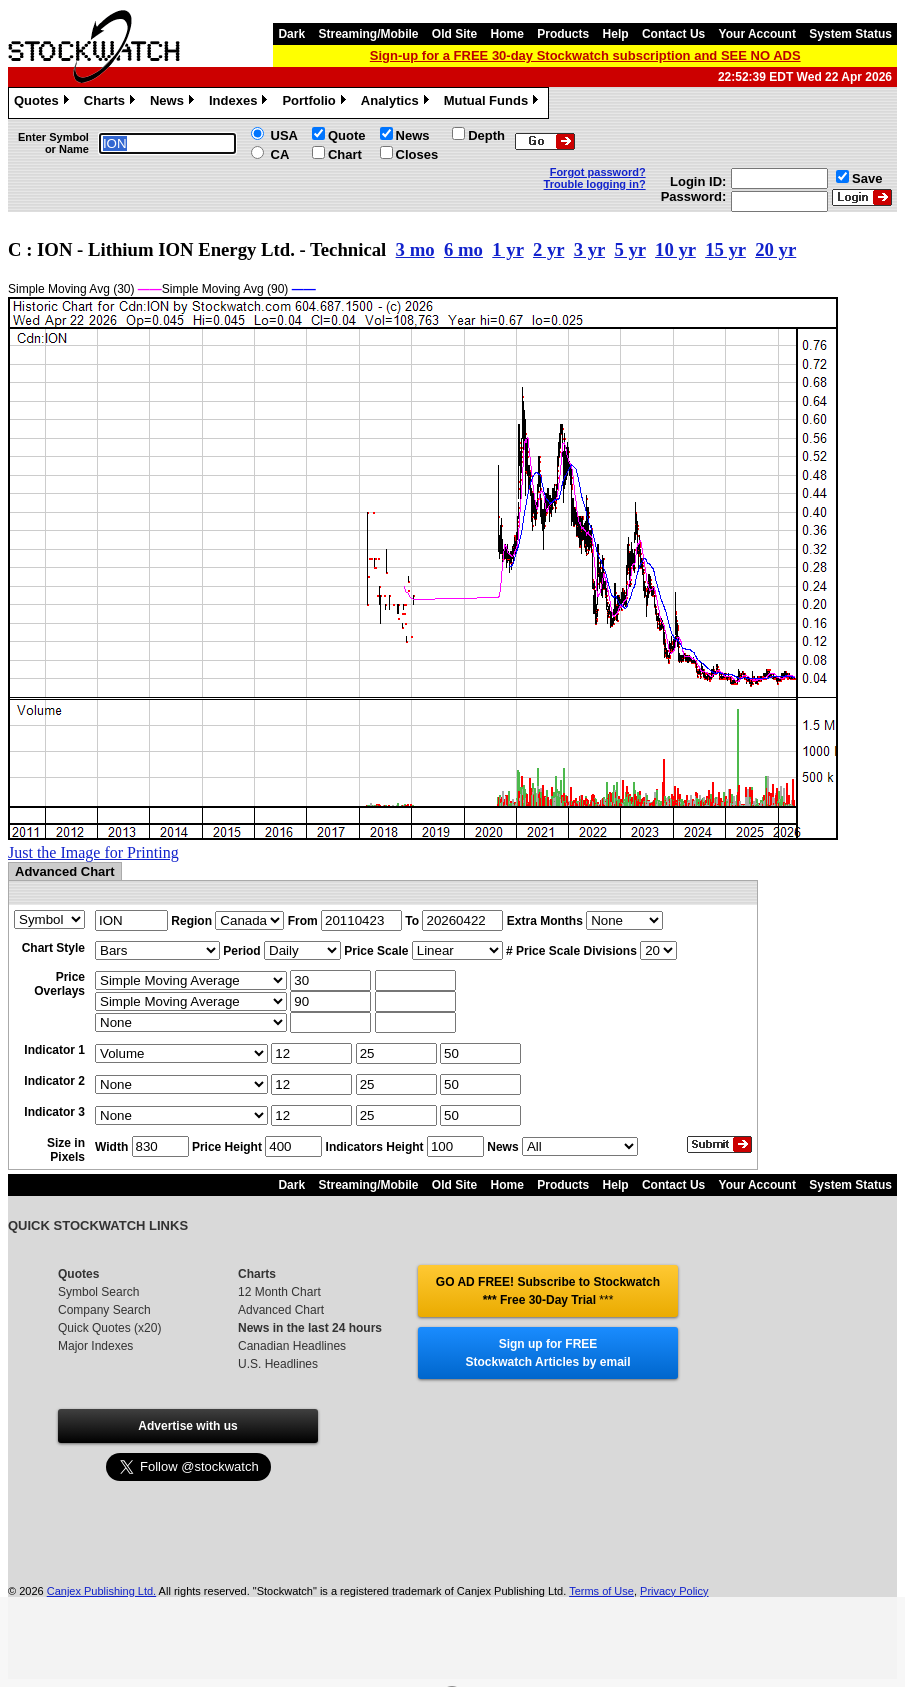  I want to click on Quick Quotes (x20), so click(109, 1328).